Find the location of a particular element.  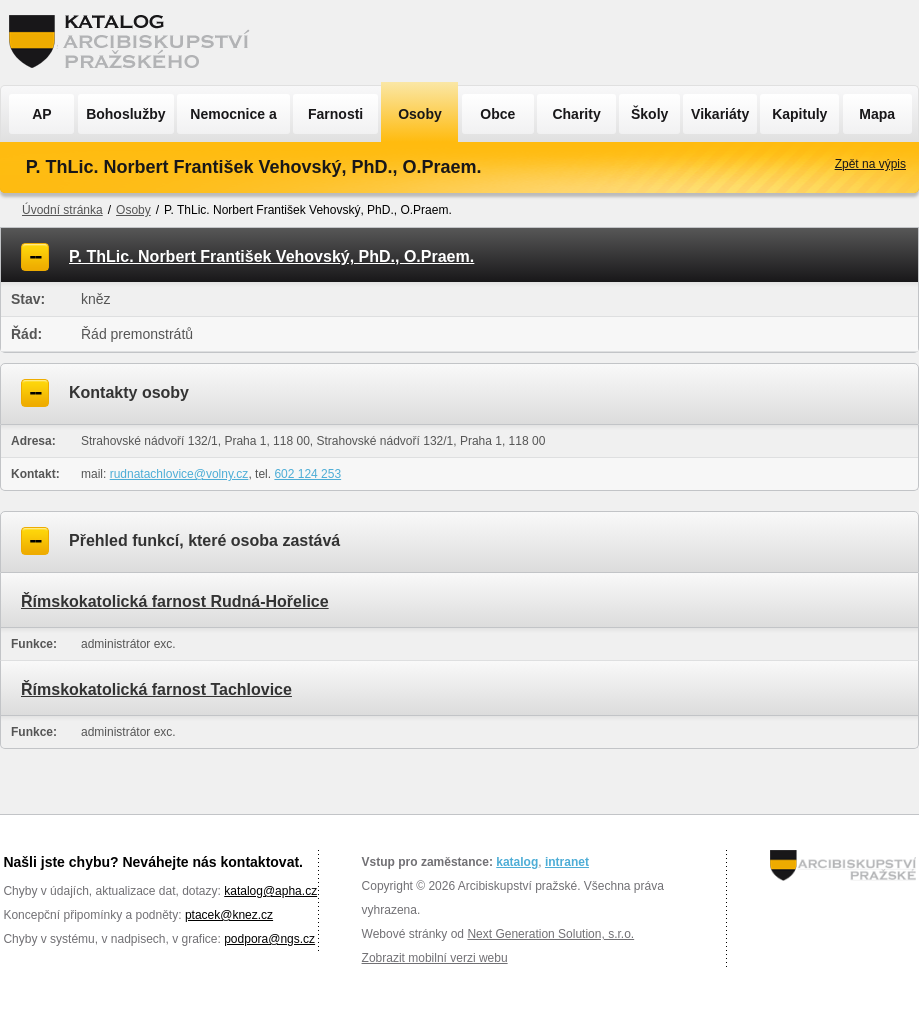

Nemocnice a ÚSP is located at coordinates (233, 120).